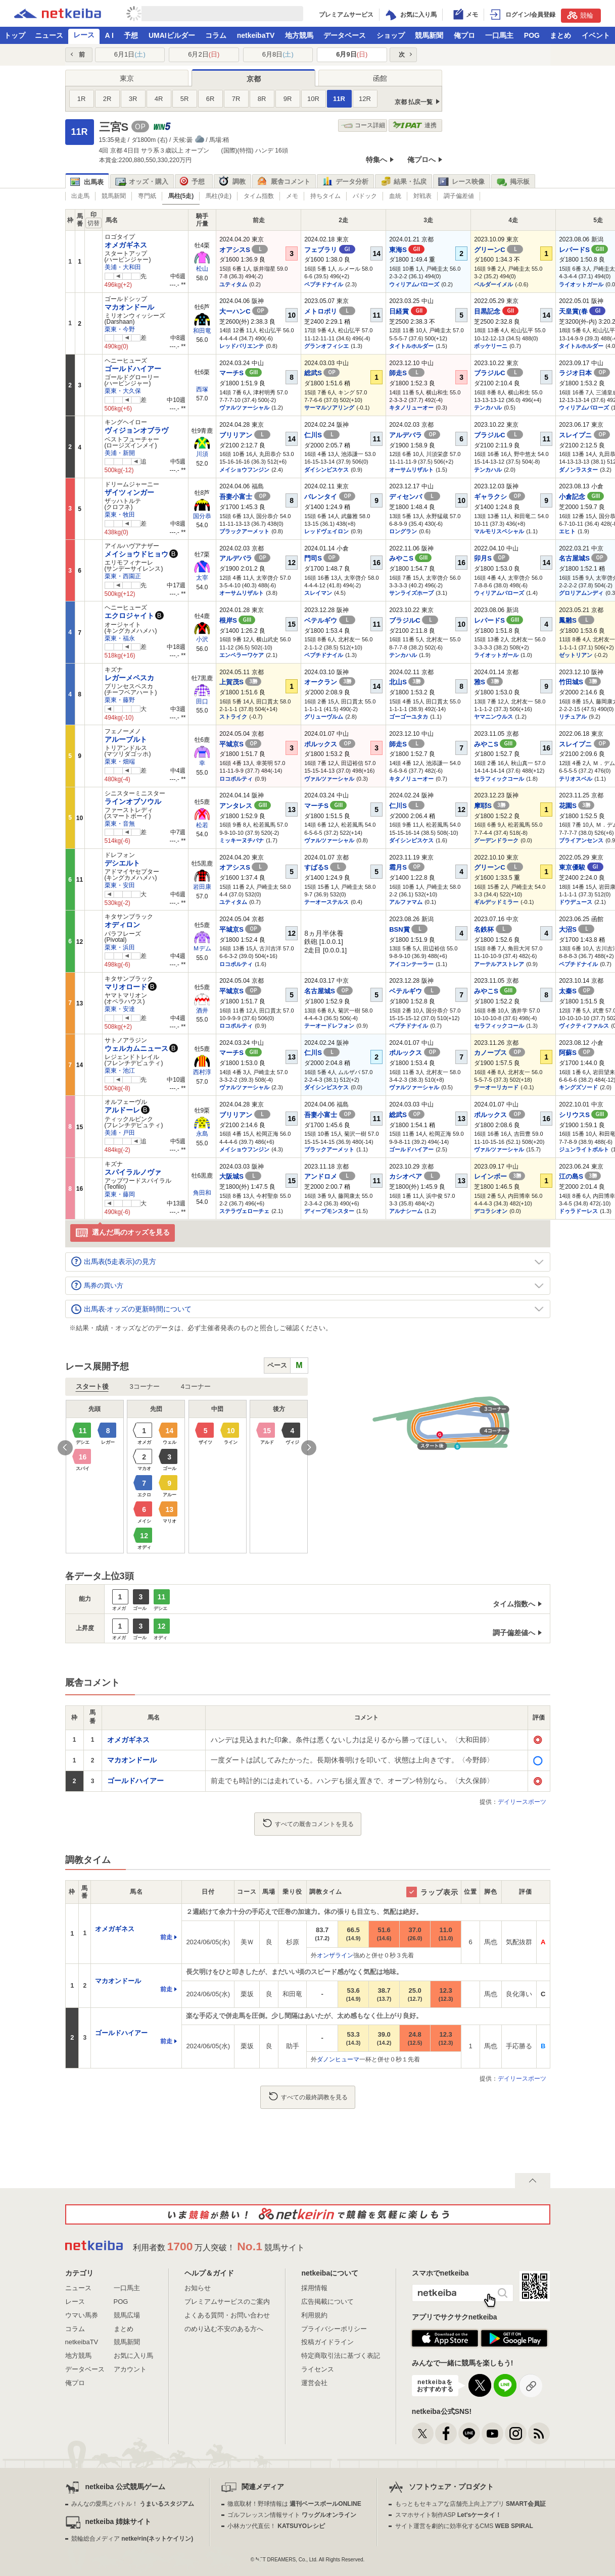 This screenshot has width=615, height=2576. What do you see at coordinates (470, 2503) in the screenshot?
I see `もっともセキュアな店舗売上向上アプリ` at bounding box center [470, 2503].